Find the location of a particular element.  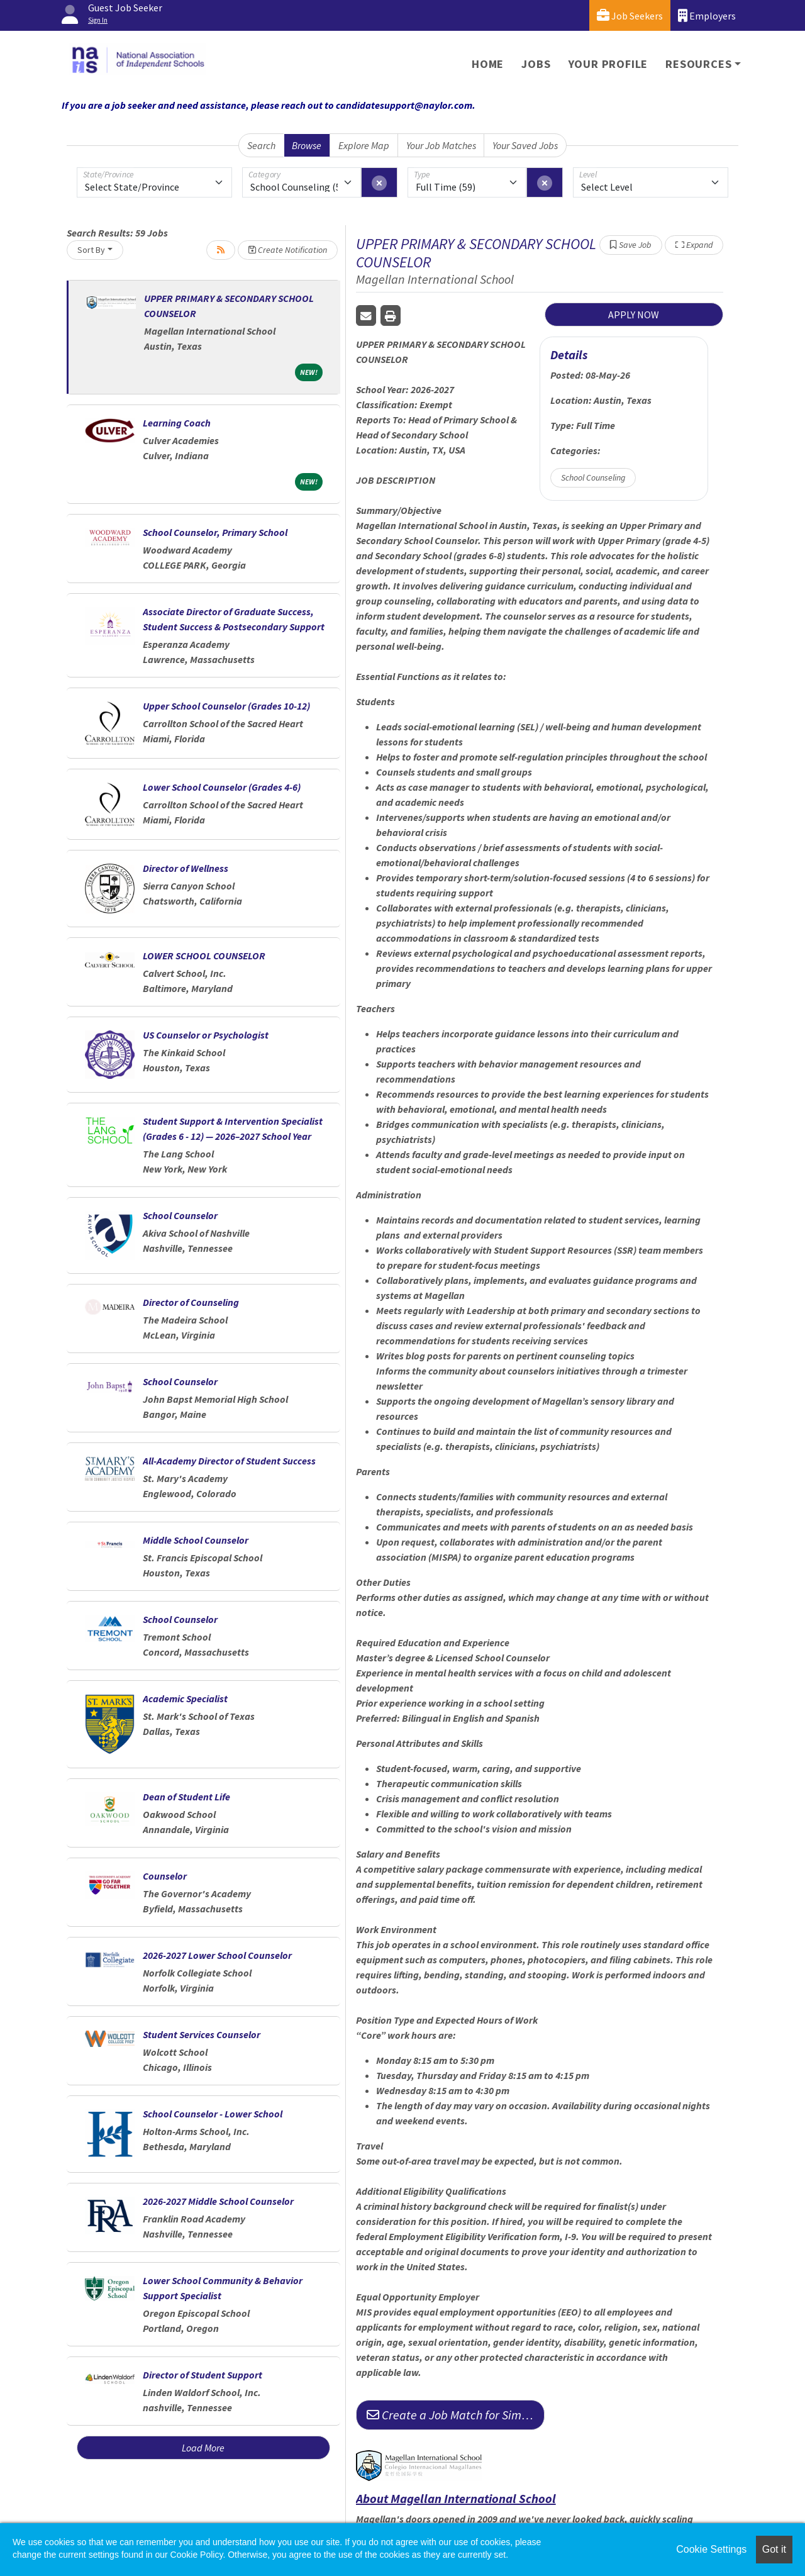

School Counselor is located at coordinates (180, 1215).